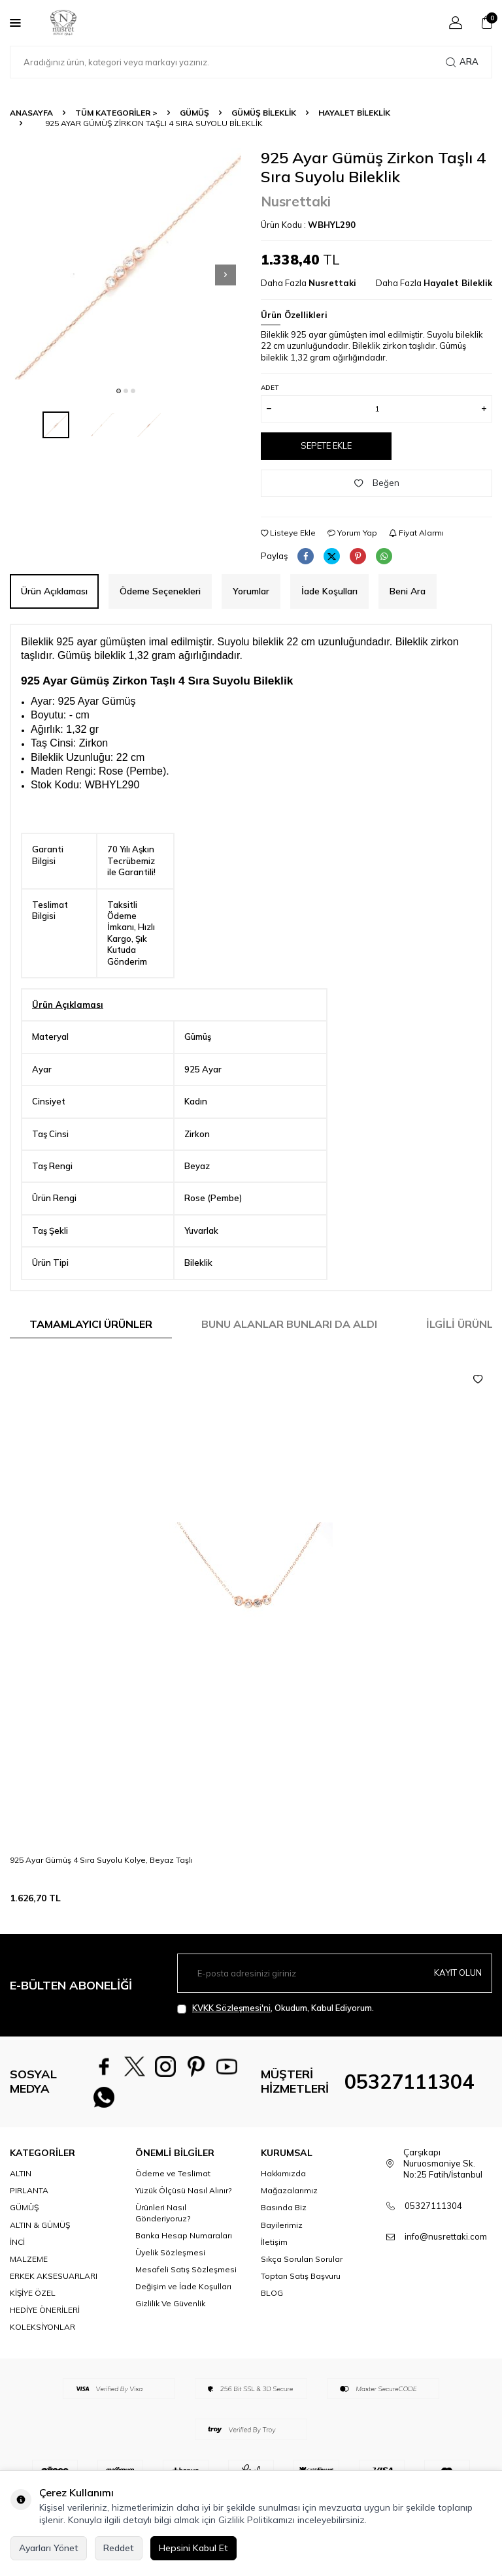 The image size is (502, 2576). What do you see at coordinates (462, 62) in the screenshot?
I see `Ara` at bounding box center [462, 62].